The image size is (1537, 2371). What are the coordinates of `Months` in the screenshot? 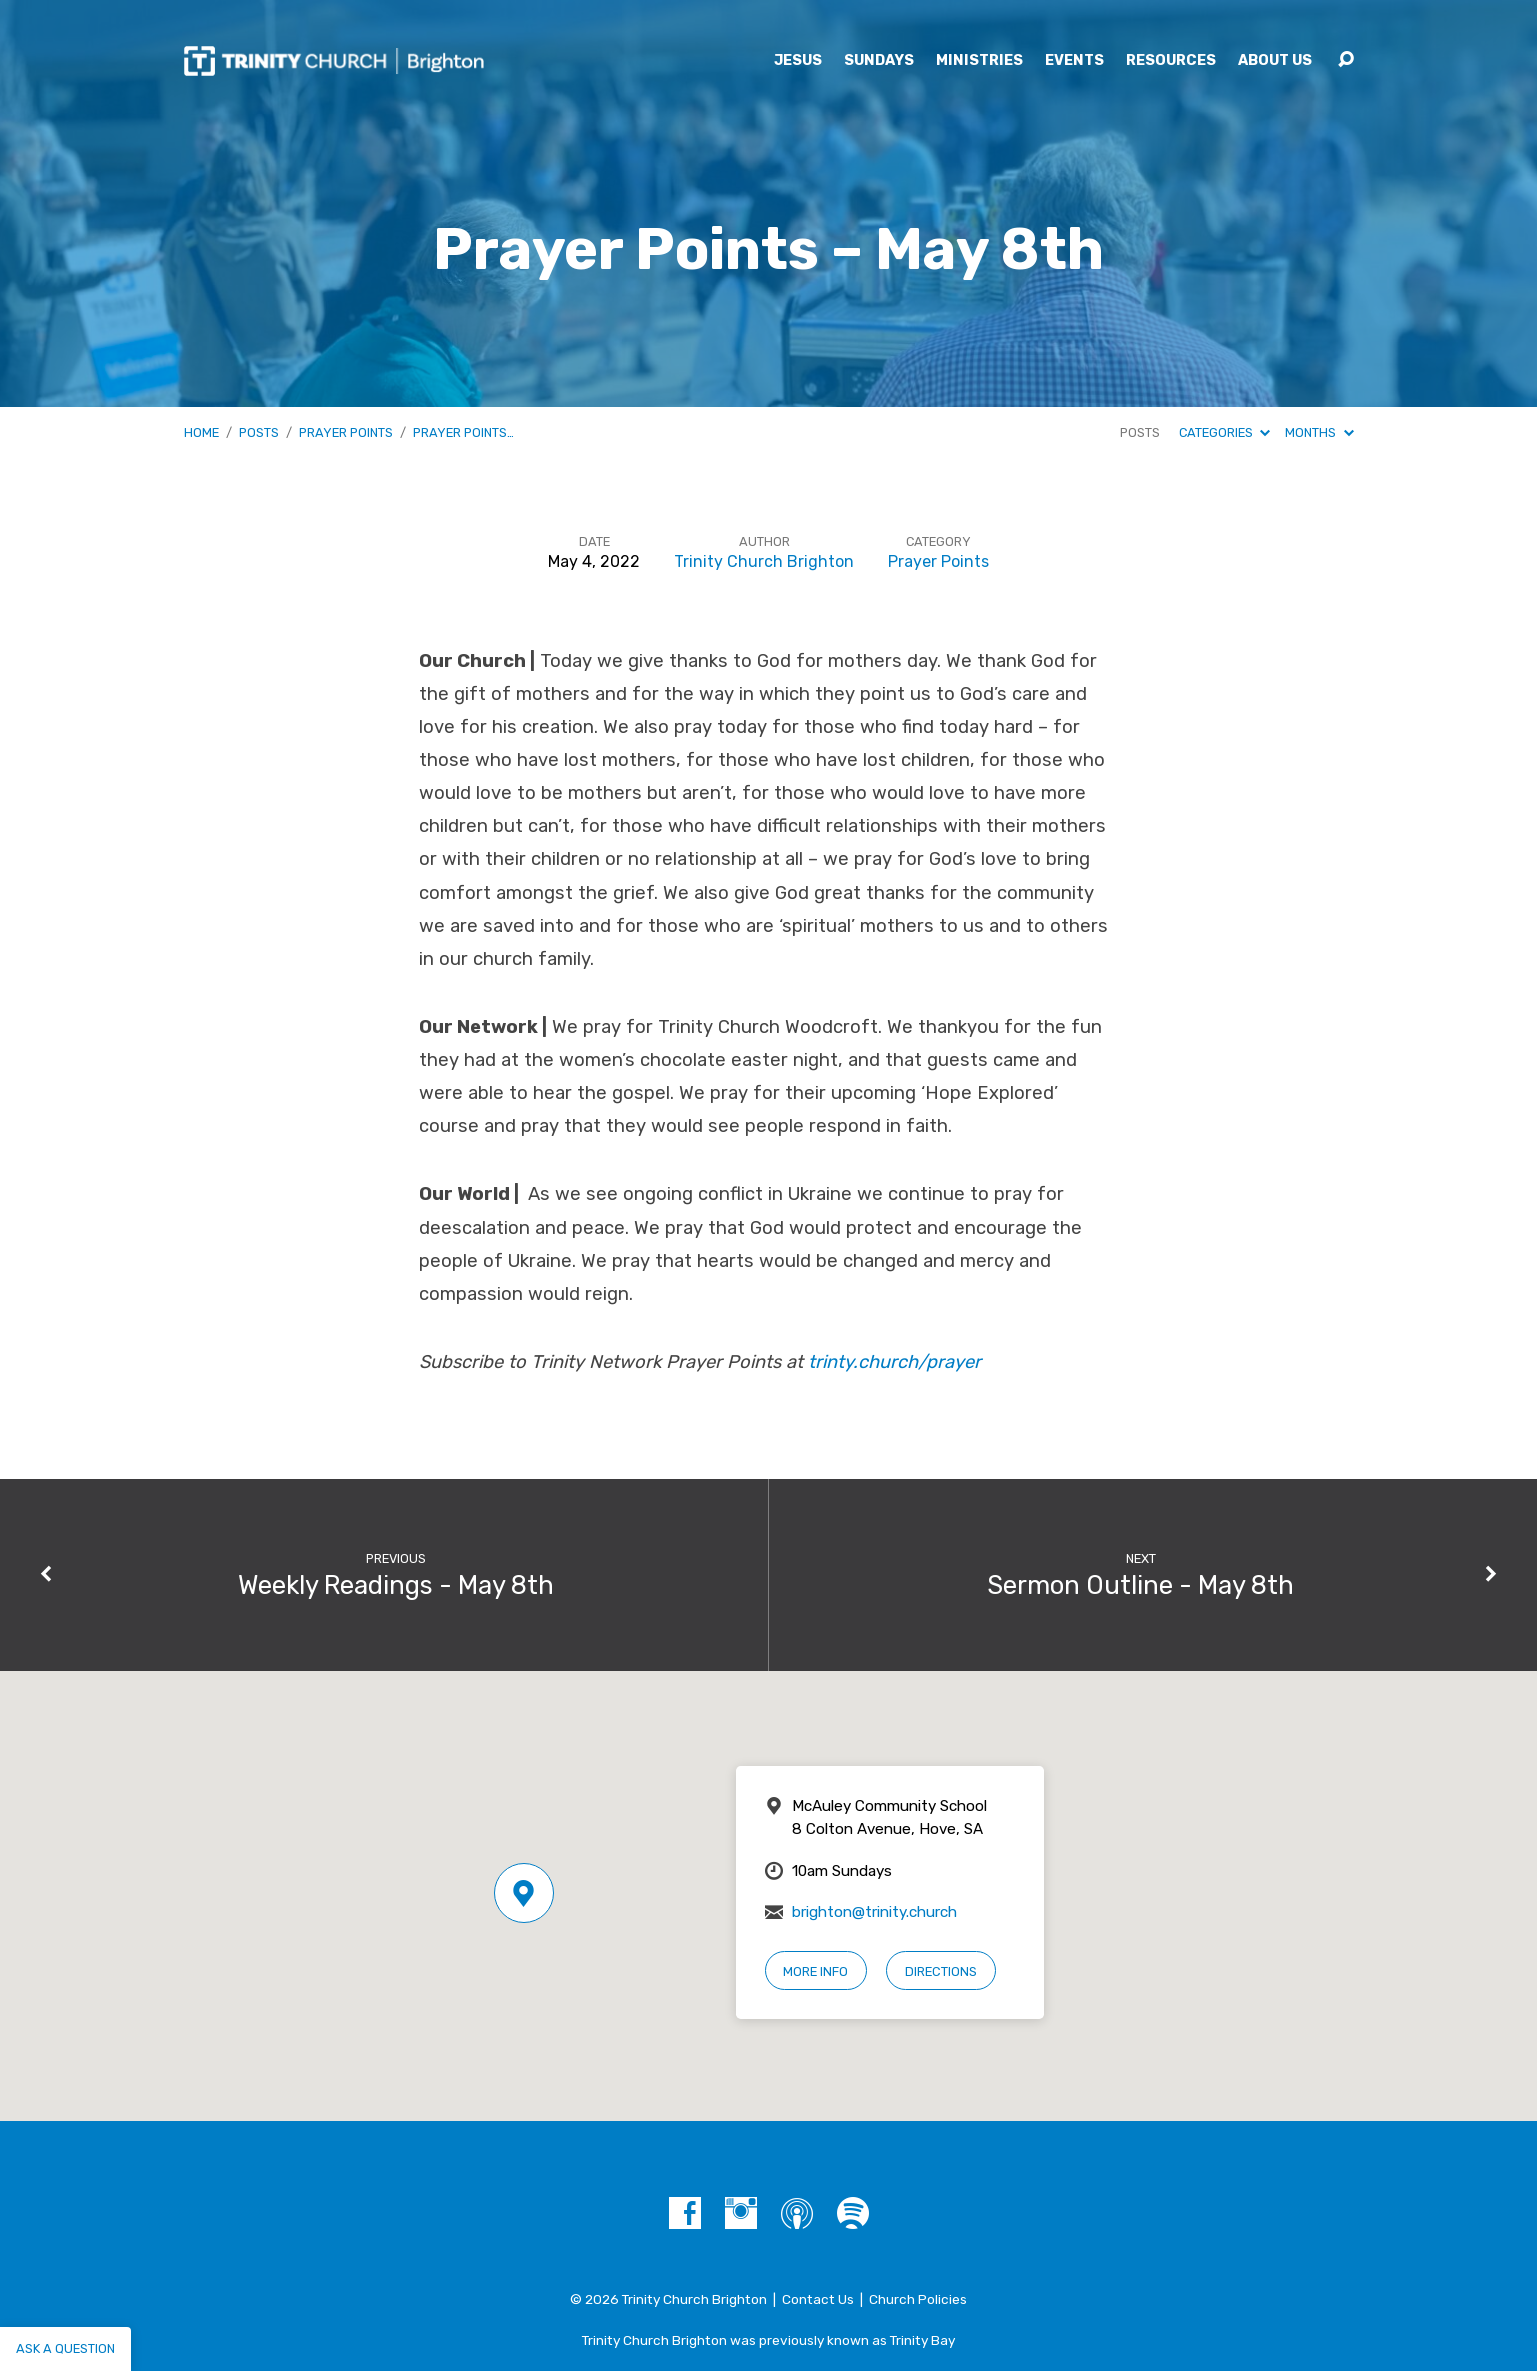 It's located at (1319, 432).